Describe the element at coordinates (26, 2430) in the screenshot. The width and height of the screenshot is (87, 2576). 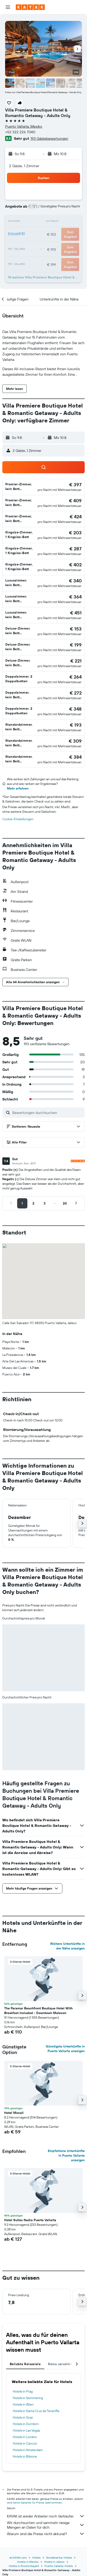
I see `Hotels in Las Vegas` at that location.